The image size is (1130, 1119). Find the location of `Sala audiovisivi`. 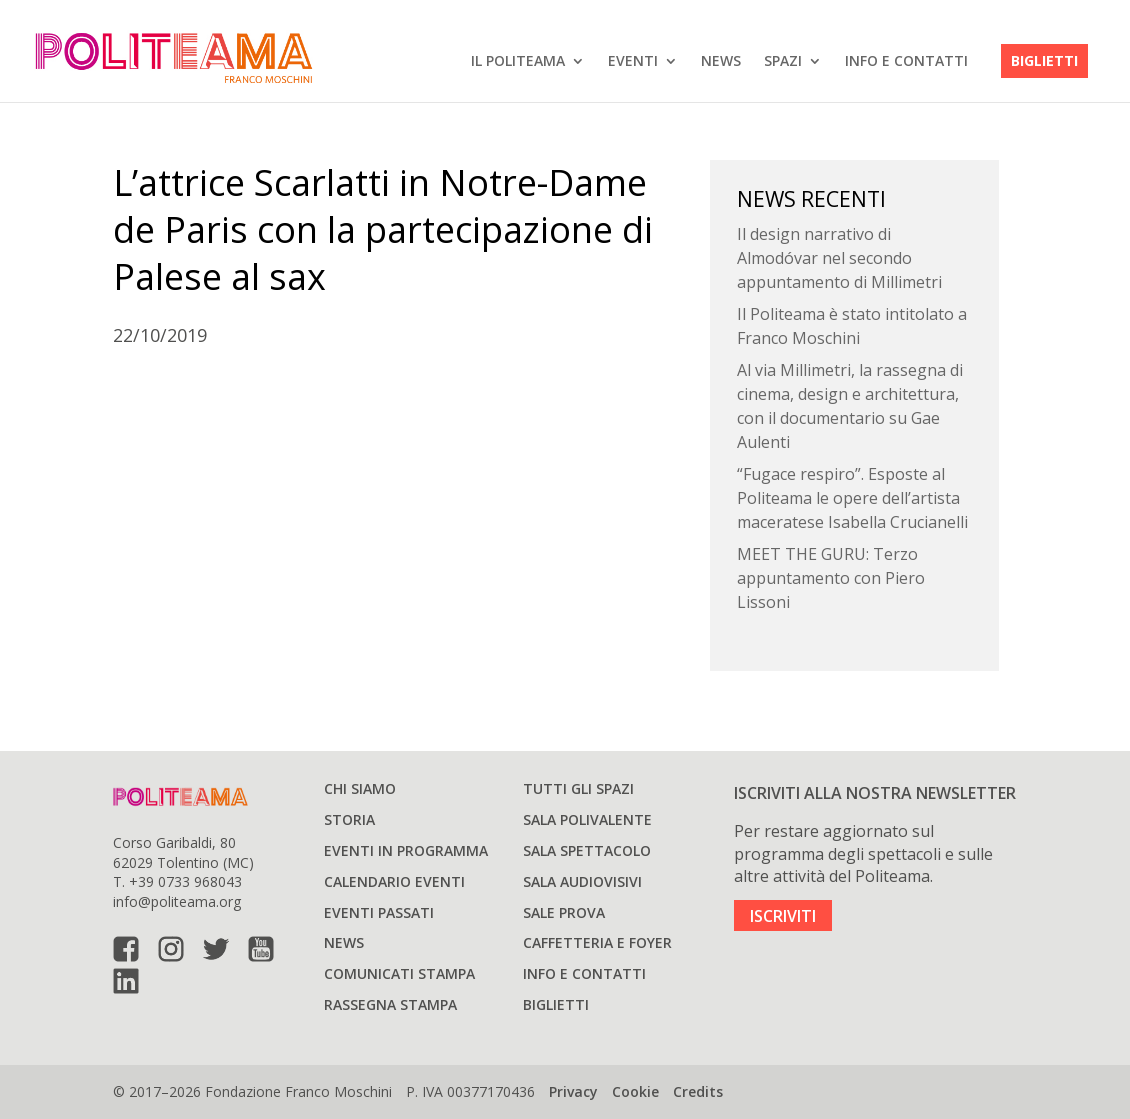

Sala audiovisivi is located at coordinates (582, 881).